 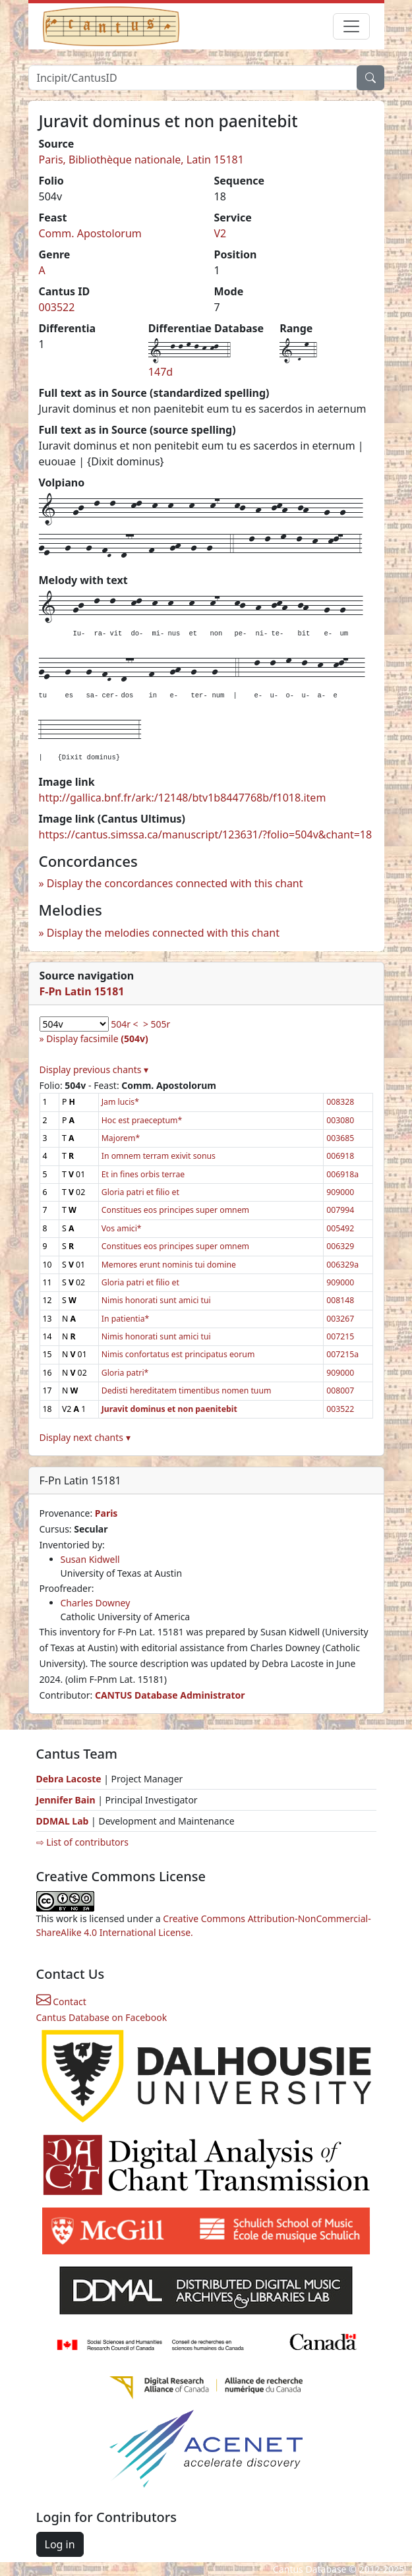 What do you see at coordinates (101, 2017) in the screenshot?
I see `Cantus Database on Facebook` at bounding box center [101, 2017].